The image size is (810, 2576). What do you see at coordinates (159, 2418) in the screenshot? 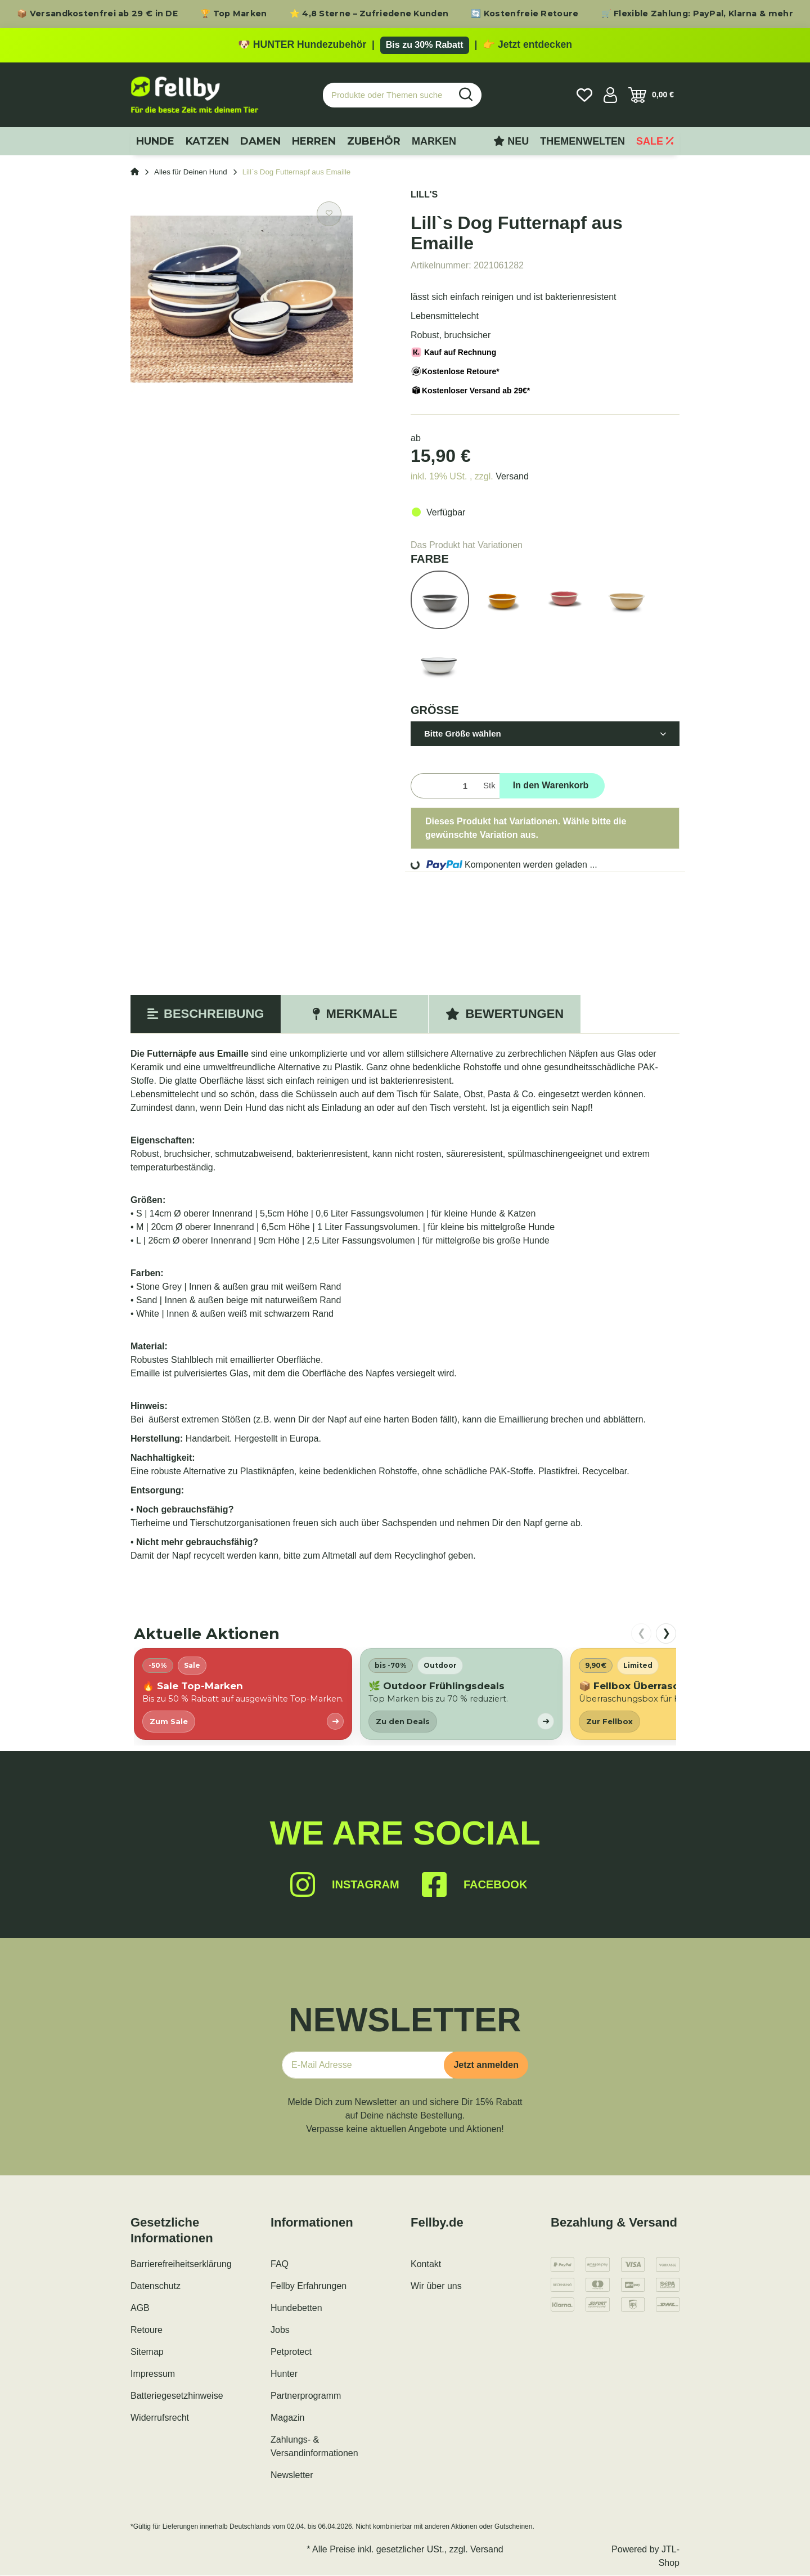
I see `Widerrufsrecht` at bounding box center [159, 2418].